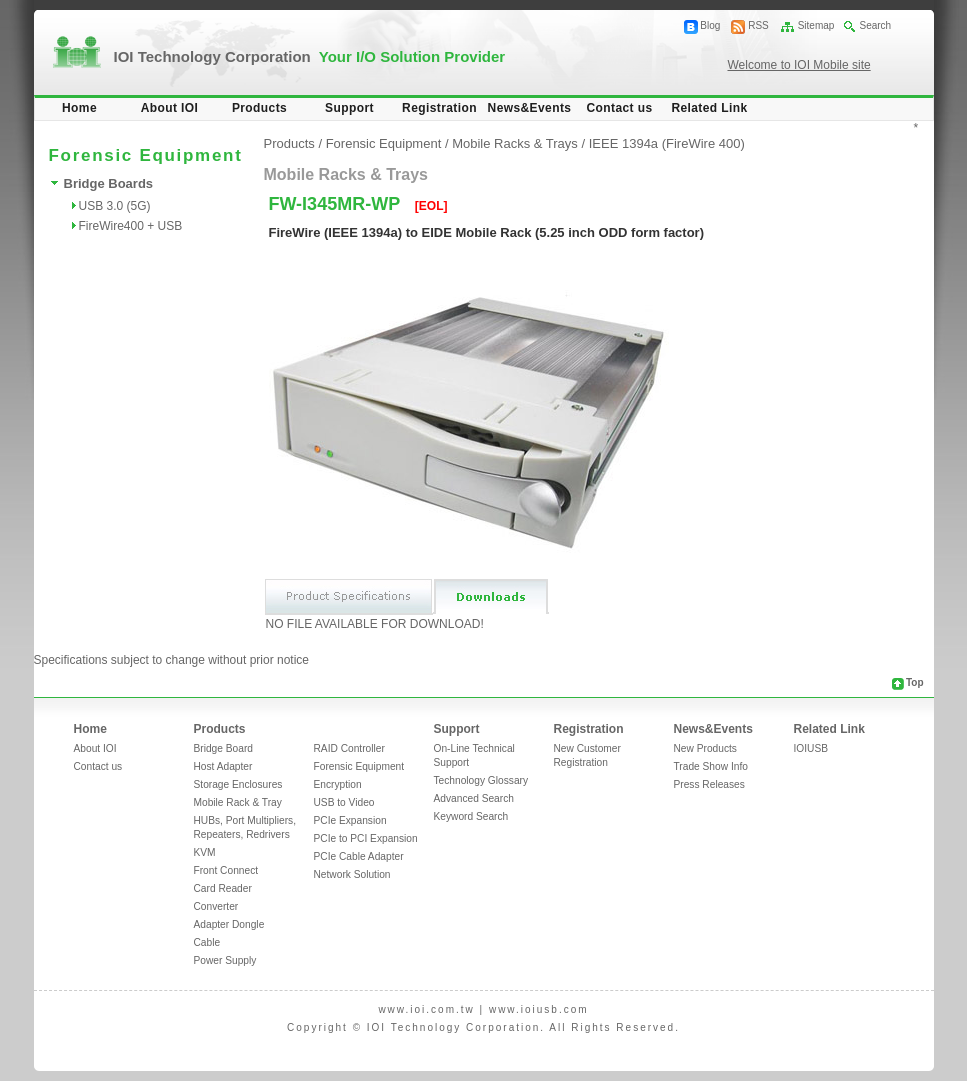 Image resolution: width=967 pixels, height=1081 pixels. What do you see at coordinates (79, 108) in the screenshot?
I see `Home` at bounding box center [79, 108].